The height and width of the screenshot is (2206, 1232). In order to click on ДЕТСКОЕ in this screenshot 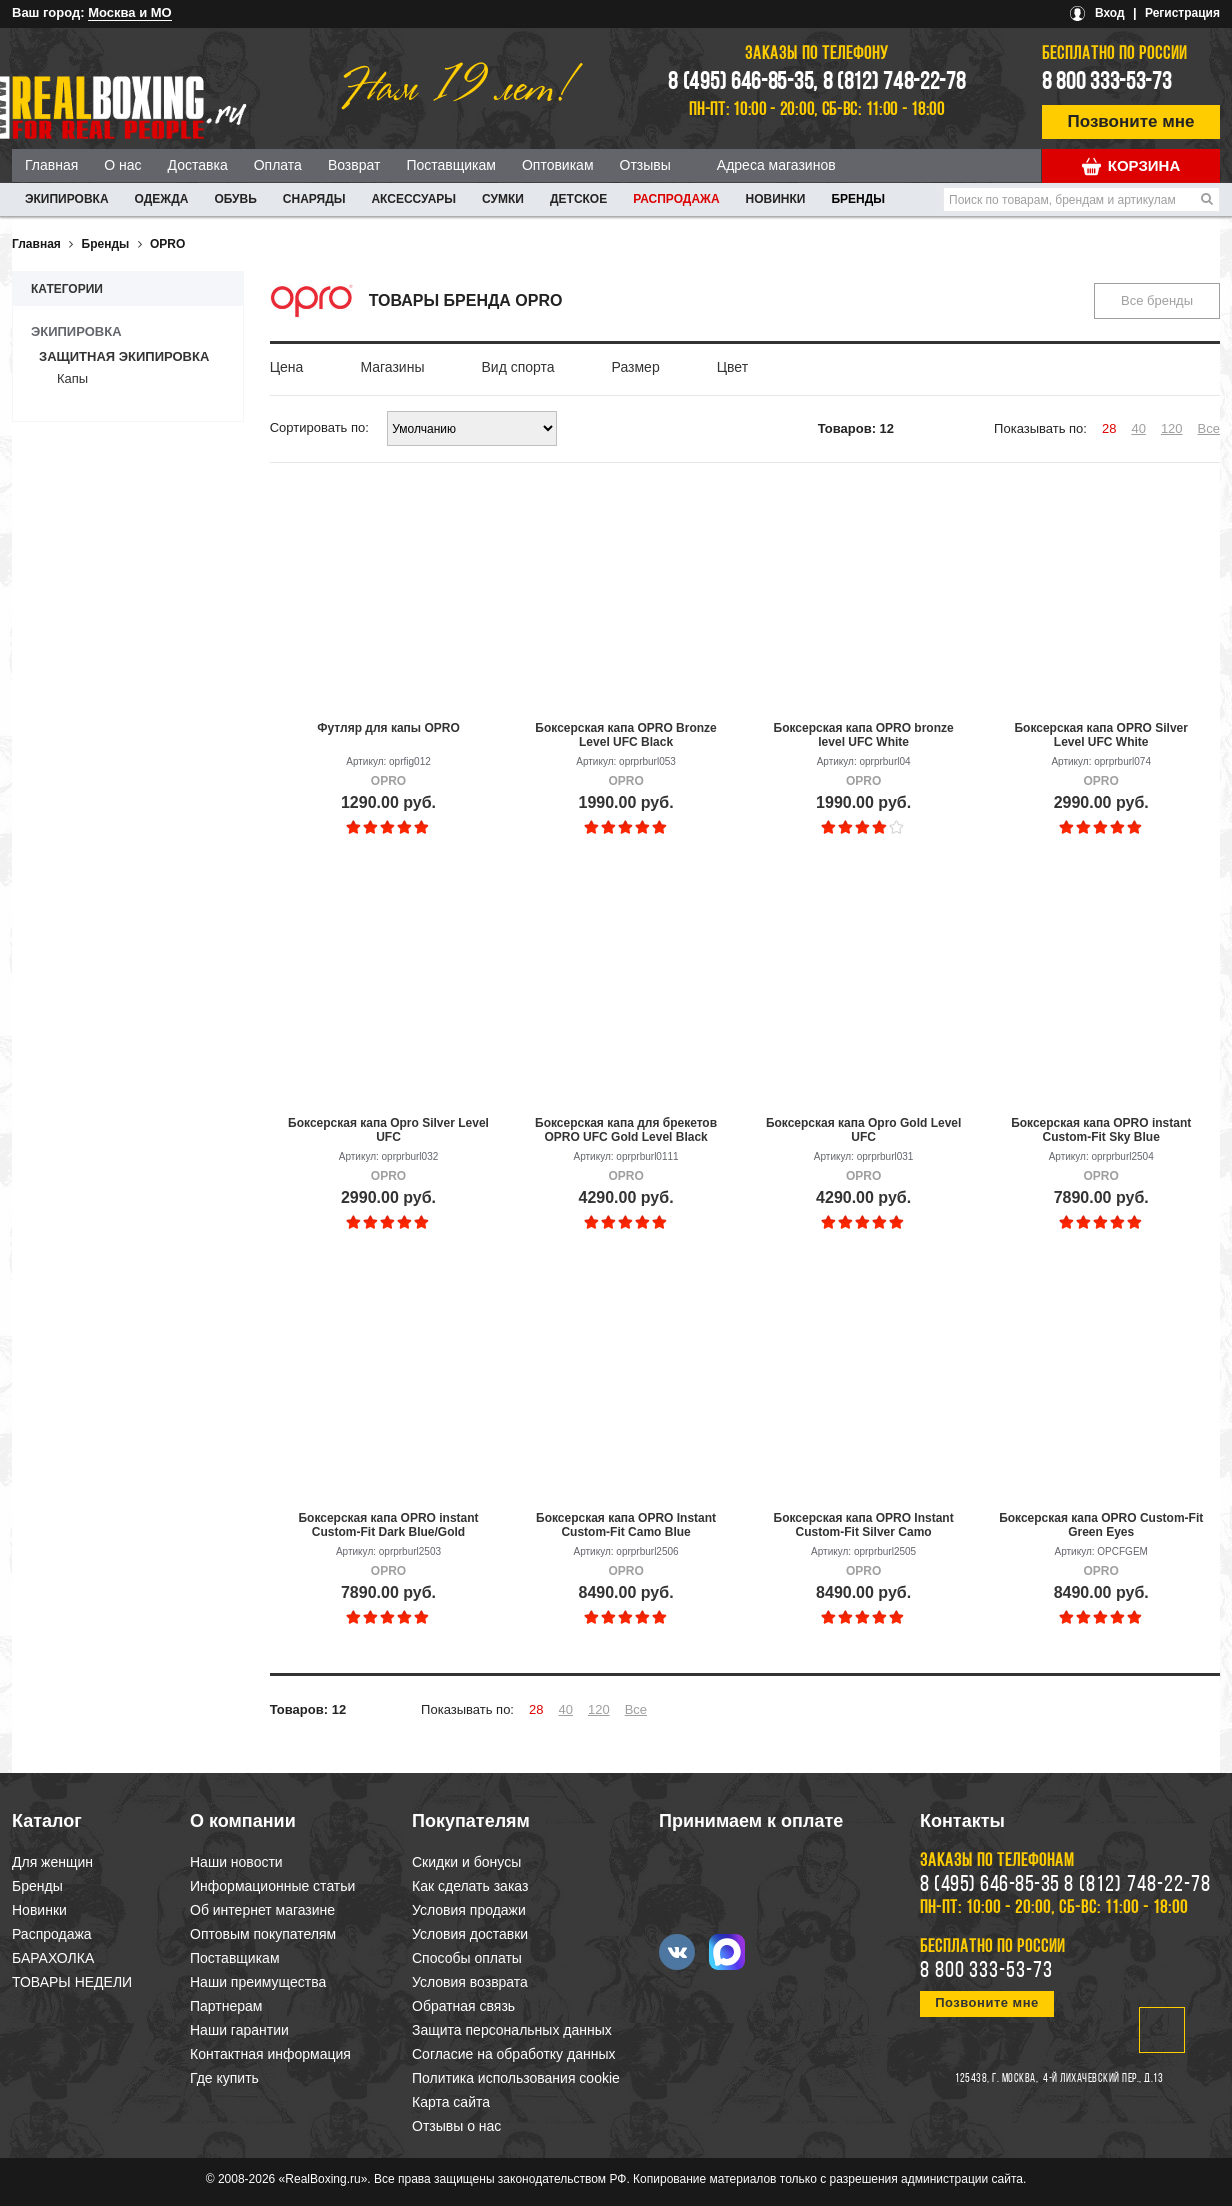, I will do `click(578, 199)`.